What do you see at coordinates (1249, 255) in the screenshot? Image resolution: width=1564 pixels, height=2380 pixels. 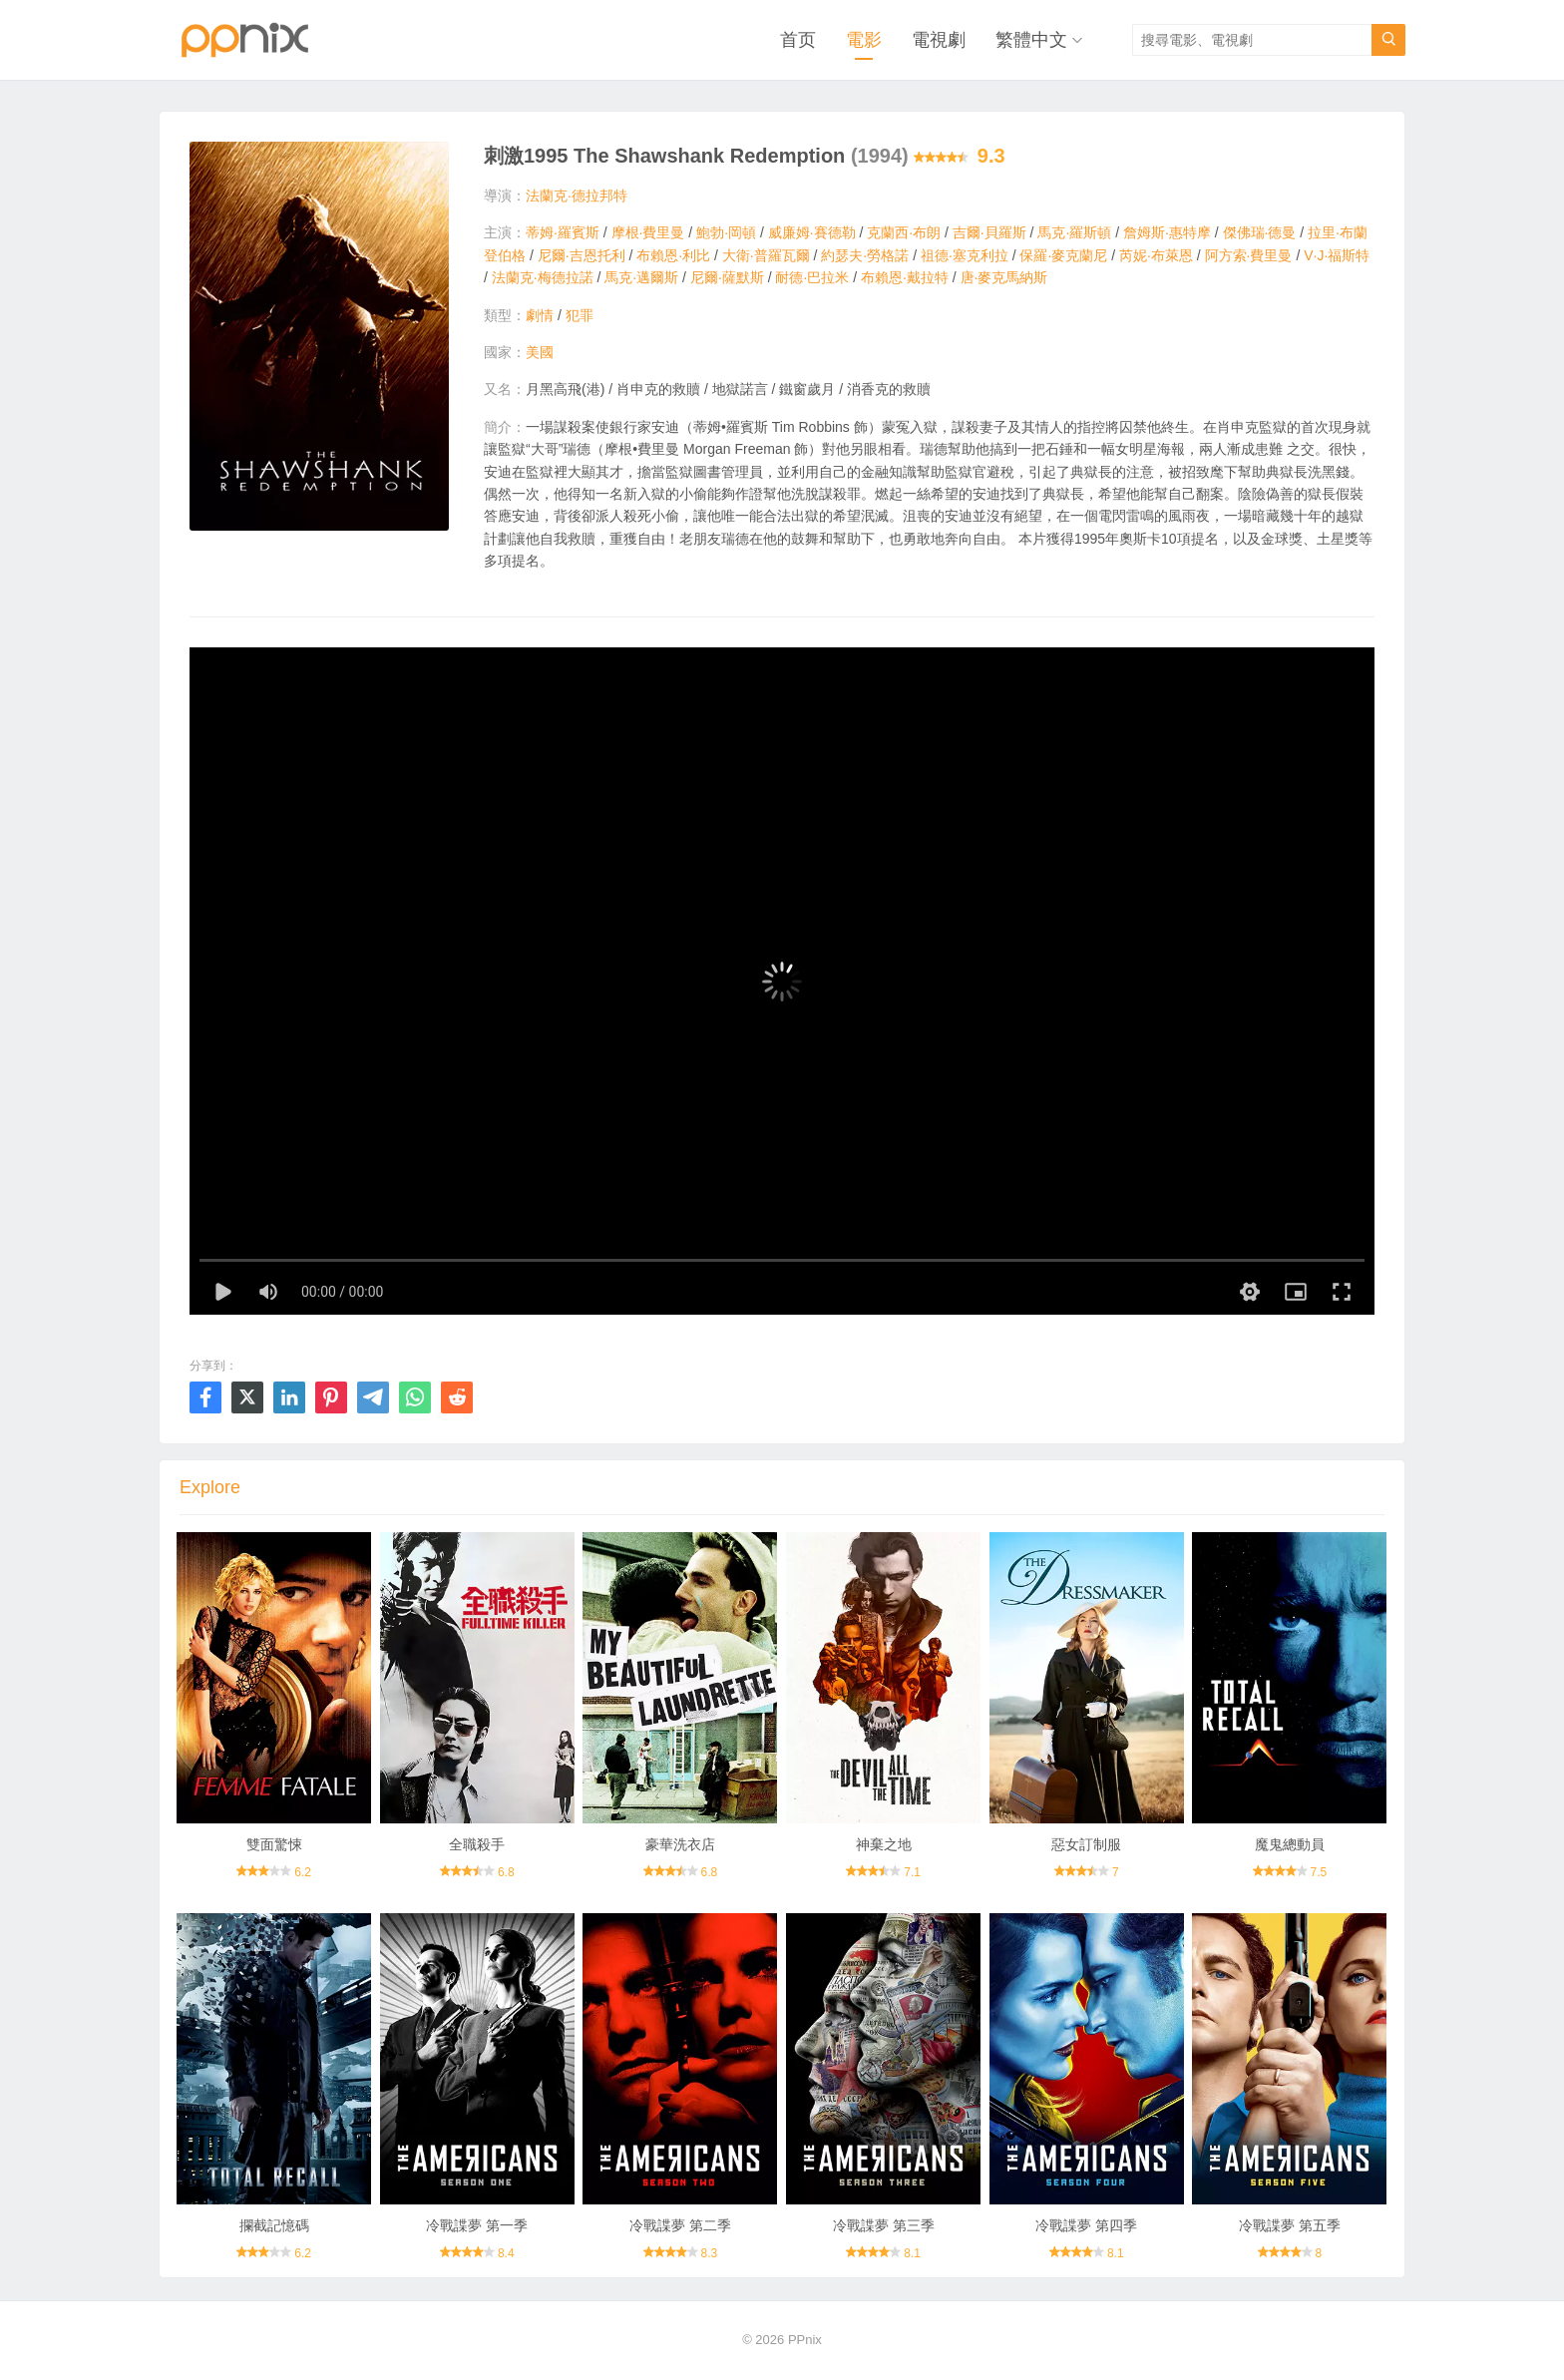 I see `阿方索·費里曼` at bounding box center [1249, 255].